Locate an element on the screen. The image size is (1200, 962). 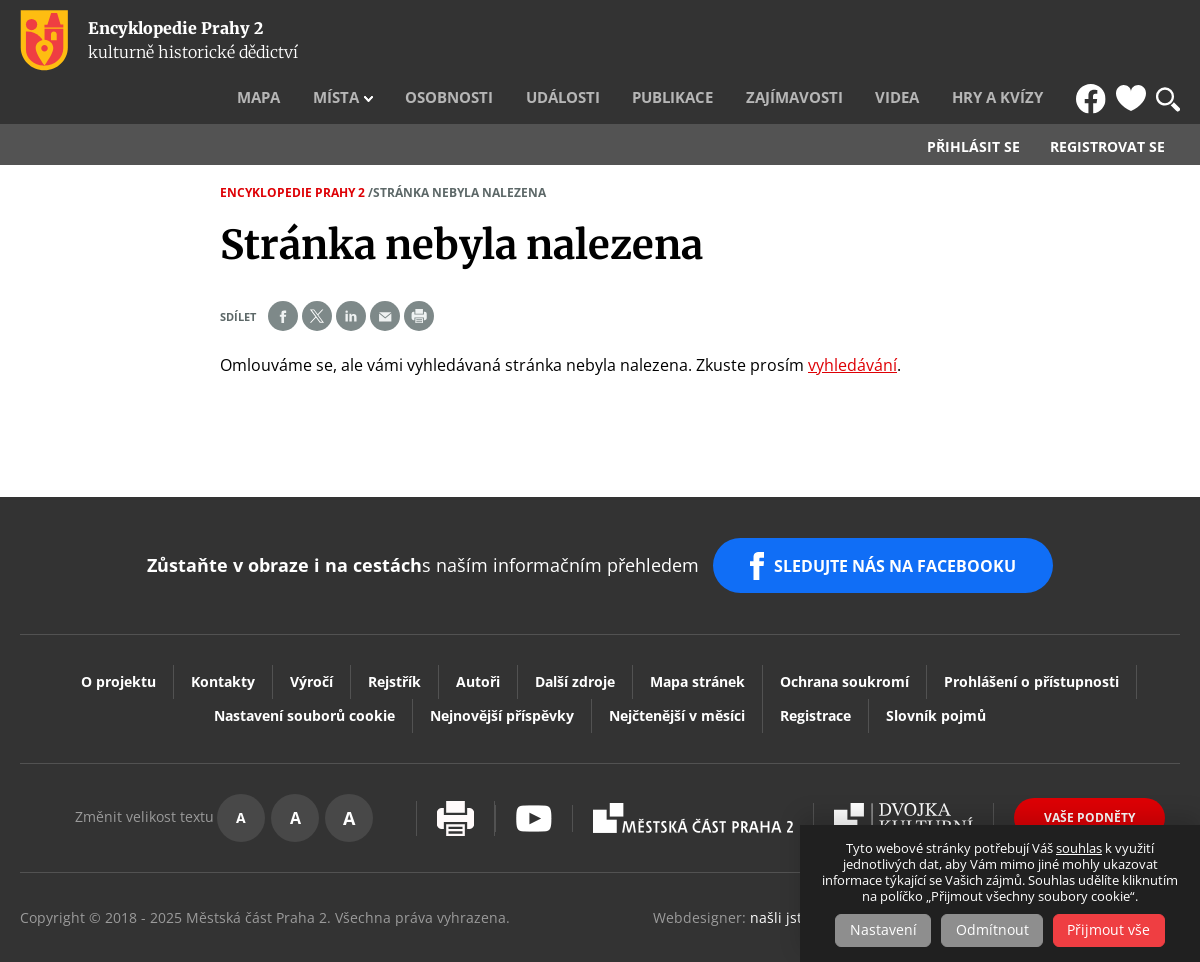
Události is located at coordinates (645, 41).